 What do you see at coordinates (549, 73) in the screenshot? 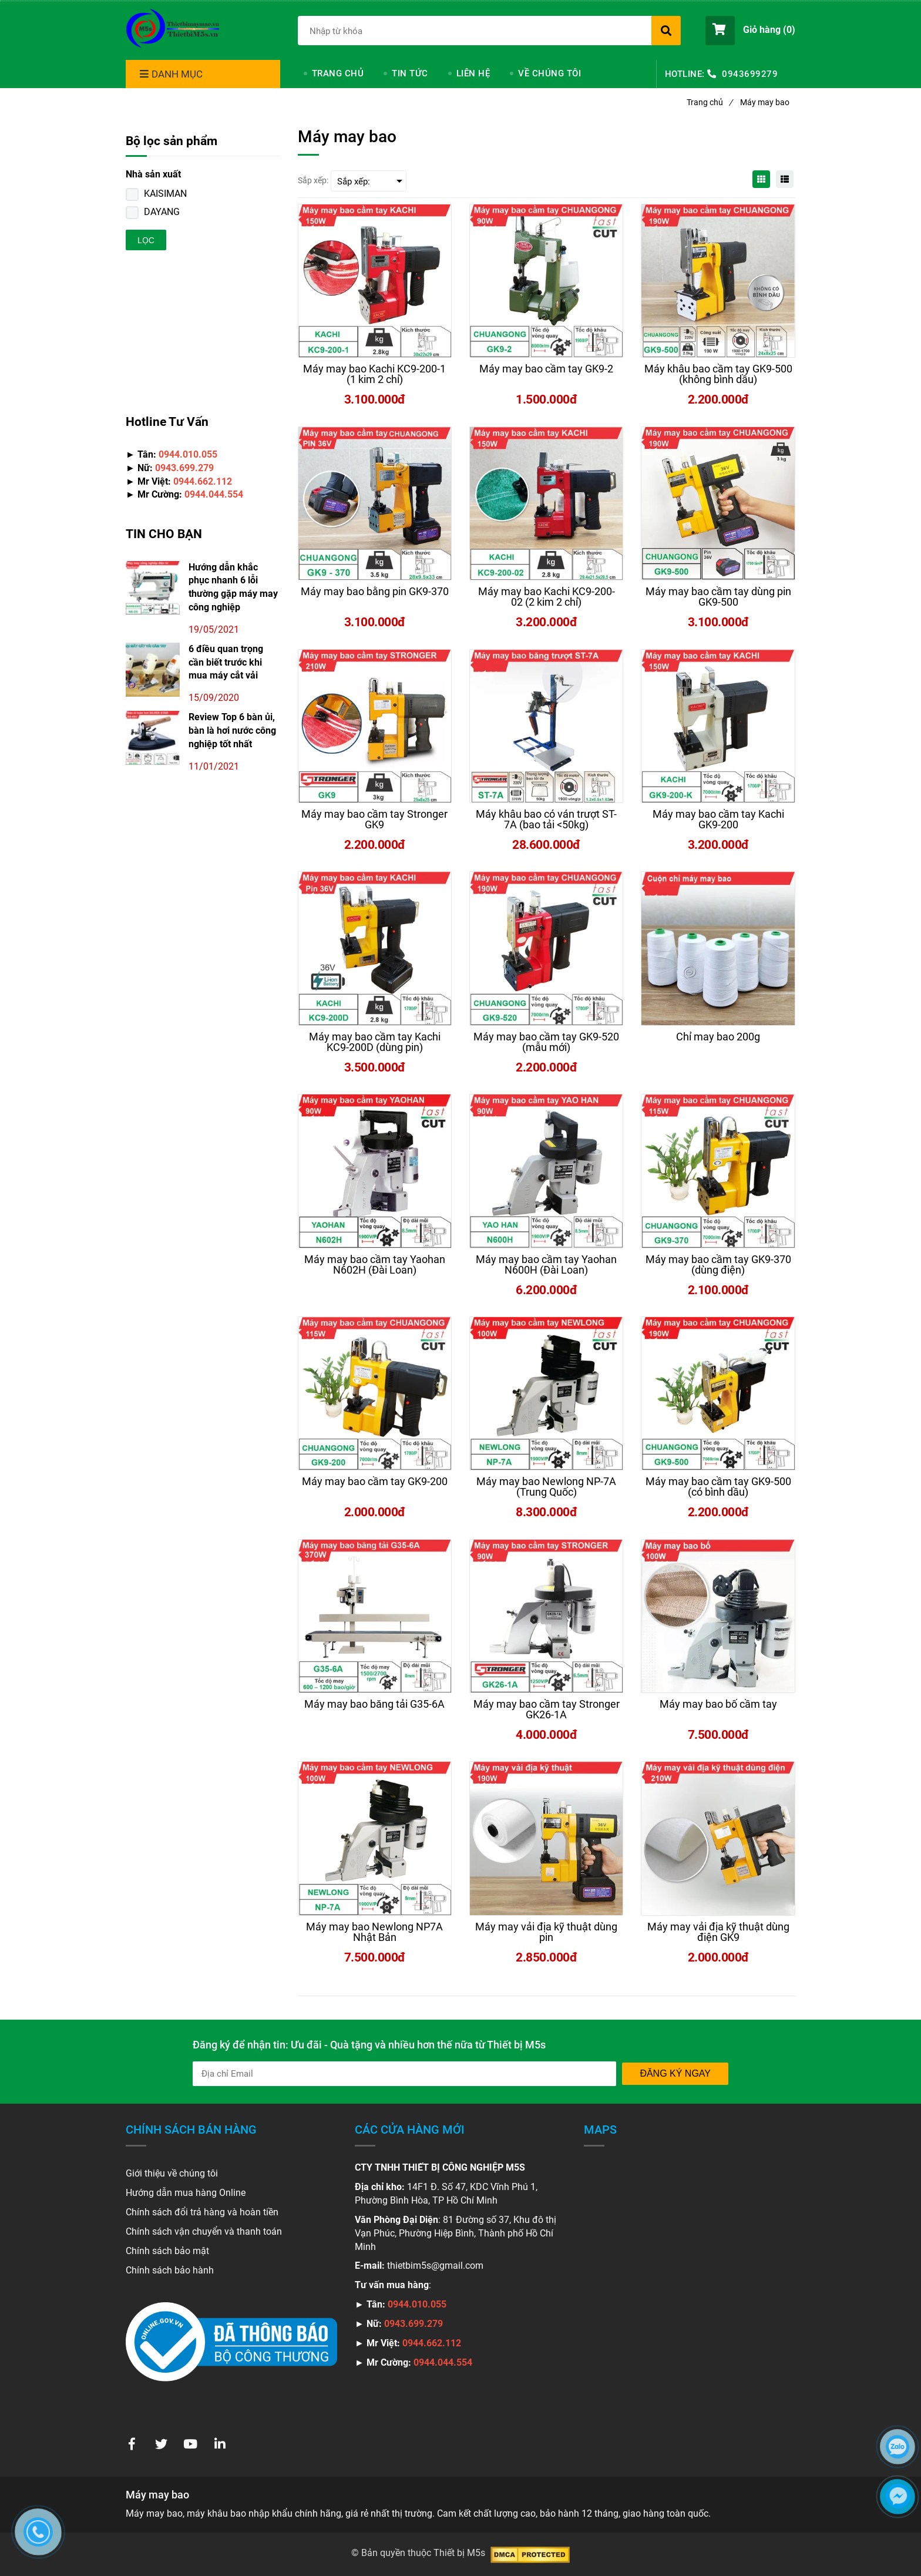
I see `VỀ CHÚNG TÔI [Máy may bao bì cầm tay công nghiệp chính hãng, giá rẻ]` at bounding box center [549, 73].